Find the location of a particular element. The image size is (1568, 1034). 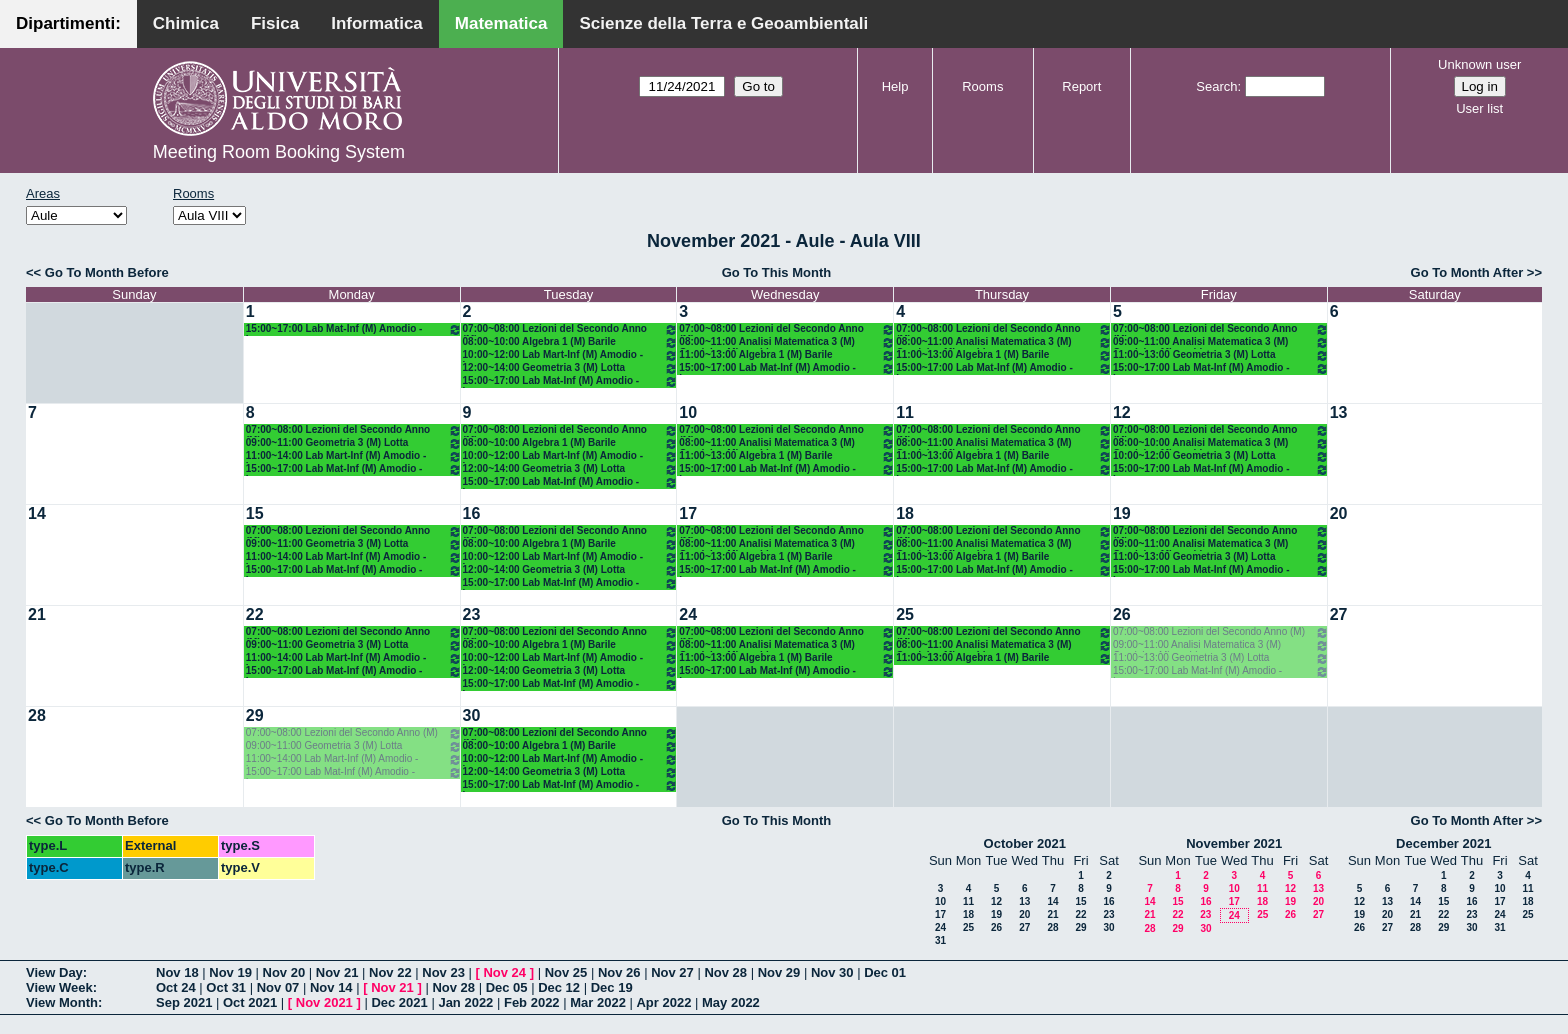

November 2021 is located at coordinates (1234, 843).